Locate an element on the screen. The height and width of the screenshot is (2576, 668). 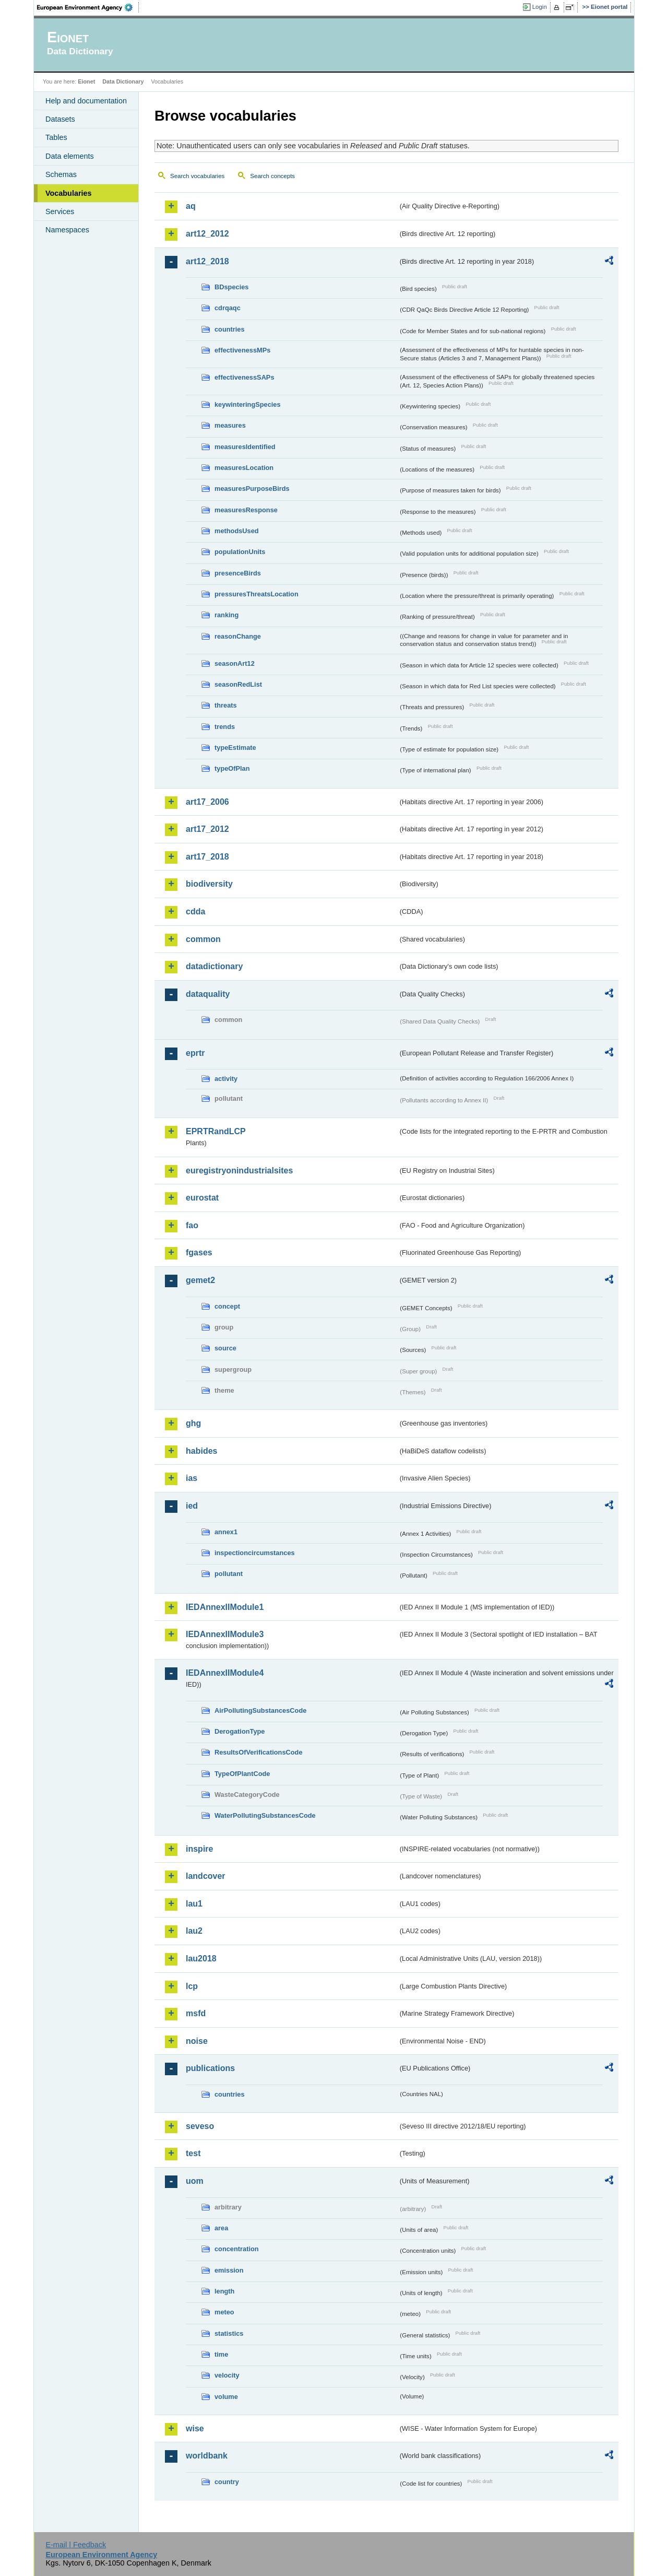
measuresLocation is located at coordinates (243, 468).